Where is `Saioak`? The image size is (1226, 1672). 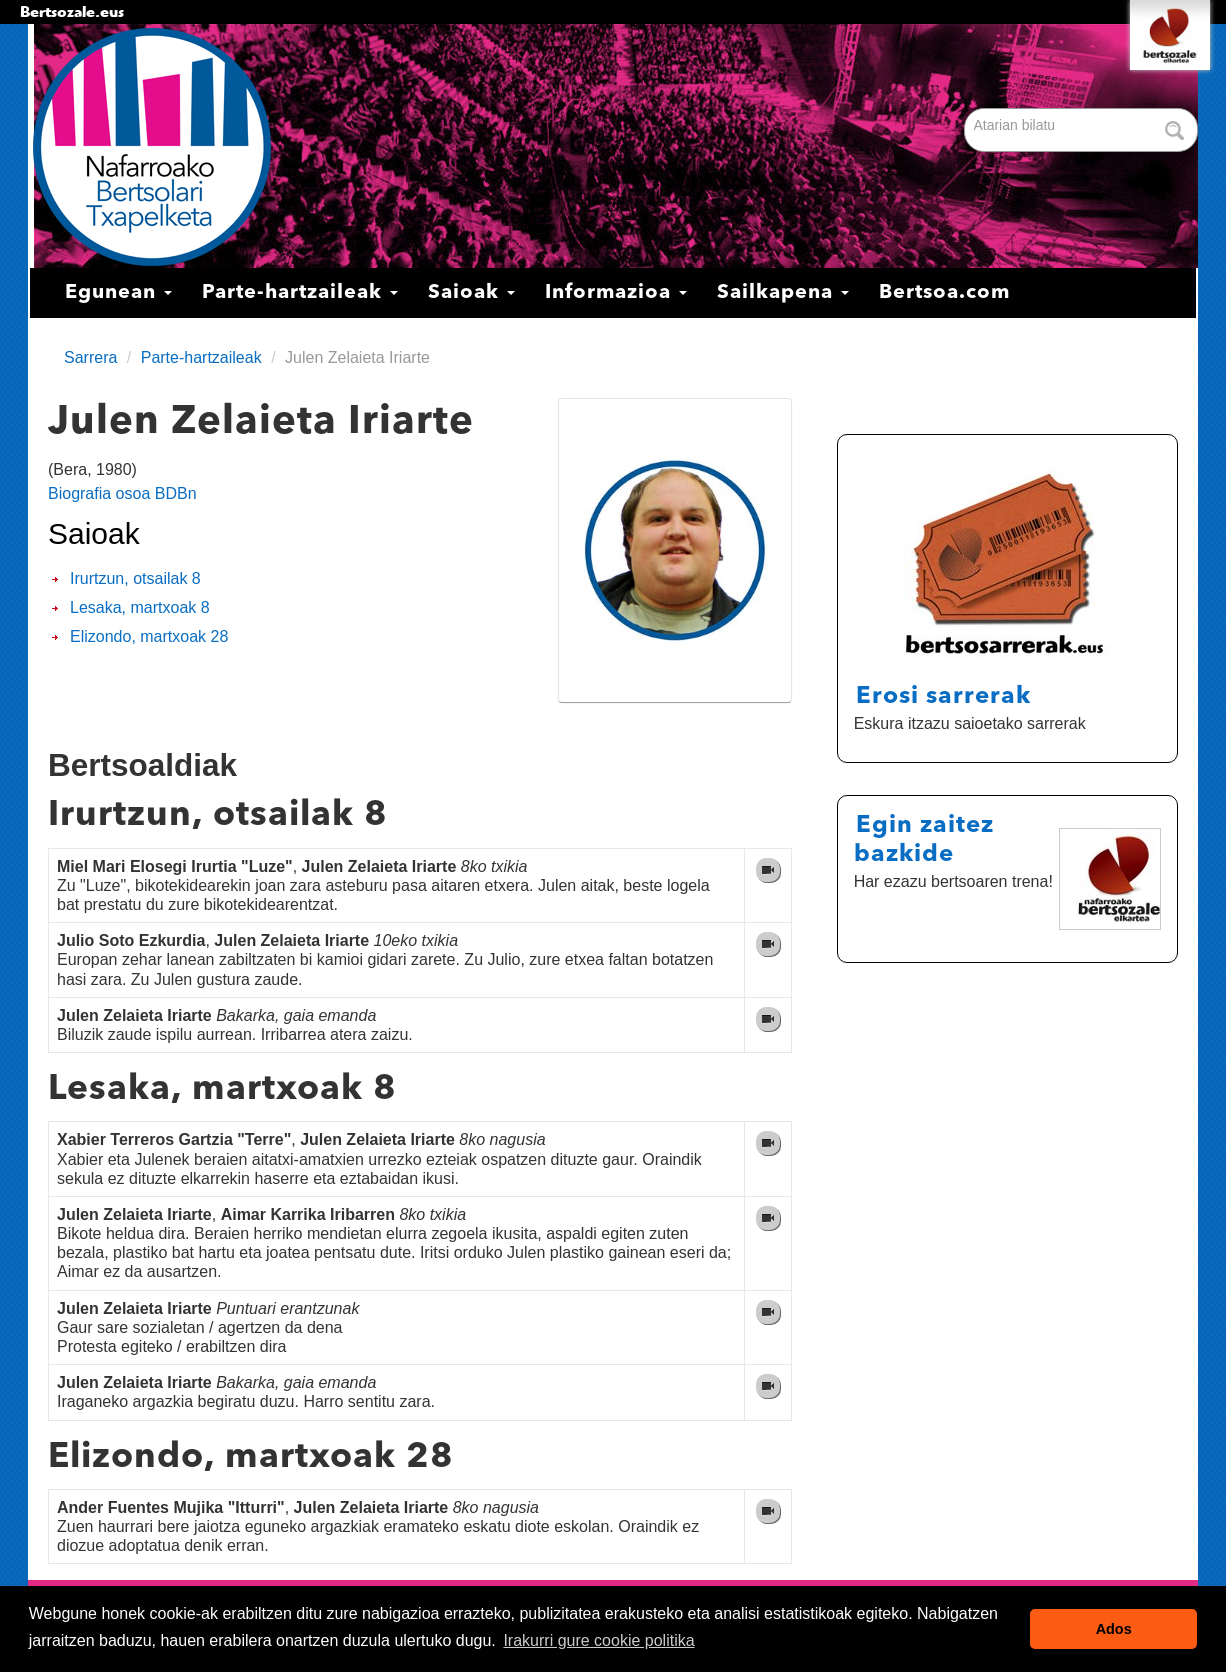
Saioak is located at coordinates (471, 293).